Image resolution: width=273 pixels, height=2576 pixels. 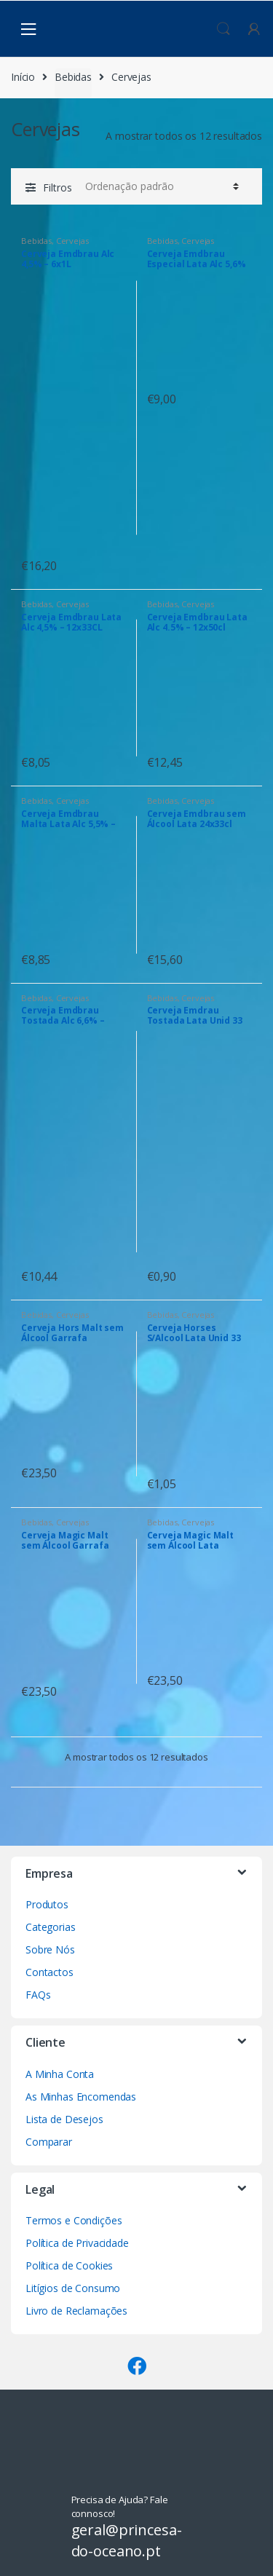 What do you see at coordinates (72, 240) in the screenshot?
I see `Cervejas` at bounding box center [72, 240].